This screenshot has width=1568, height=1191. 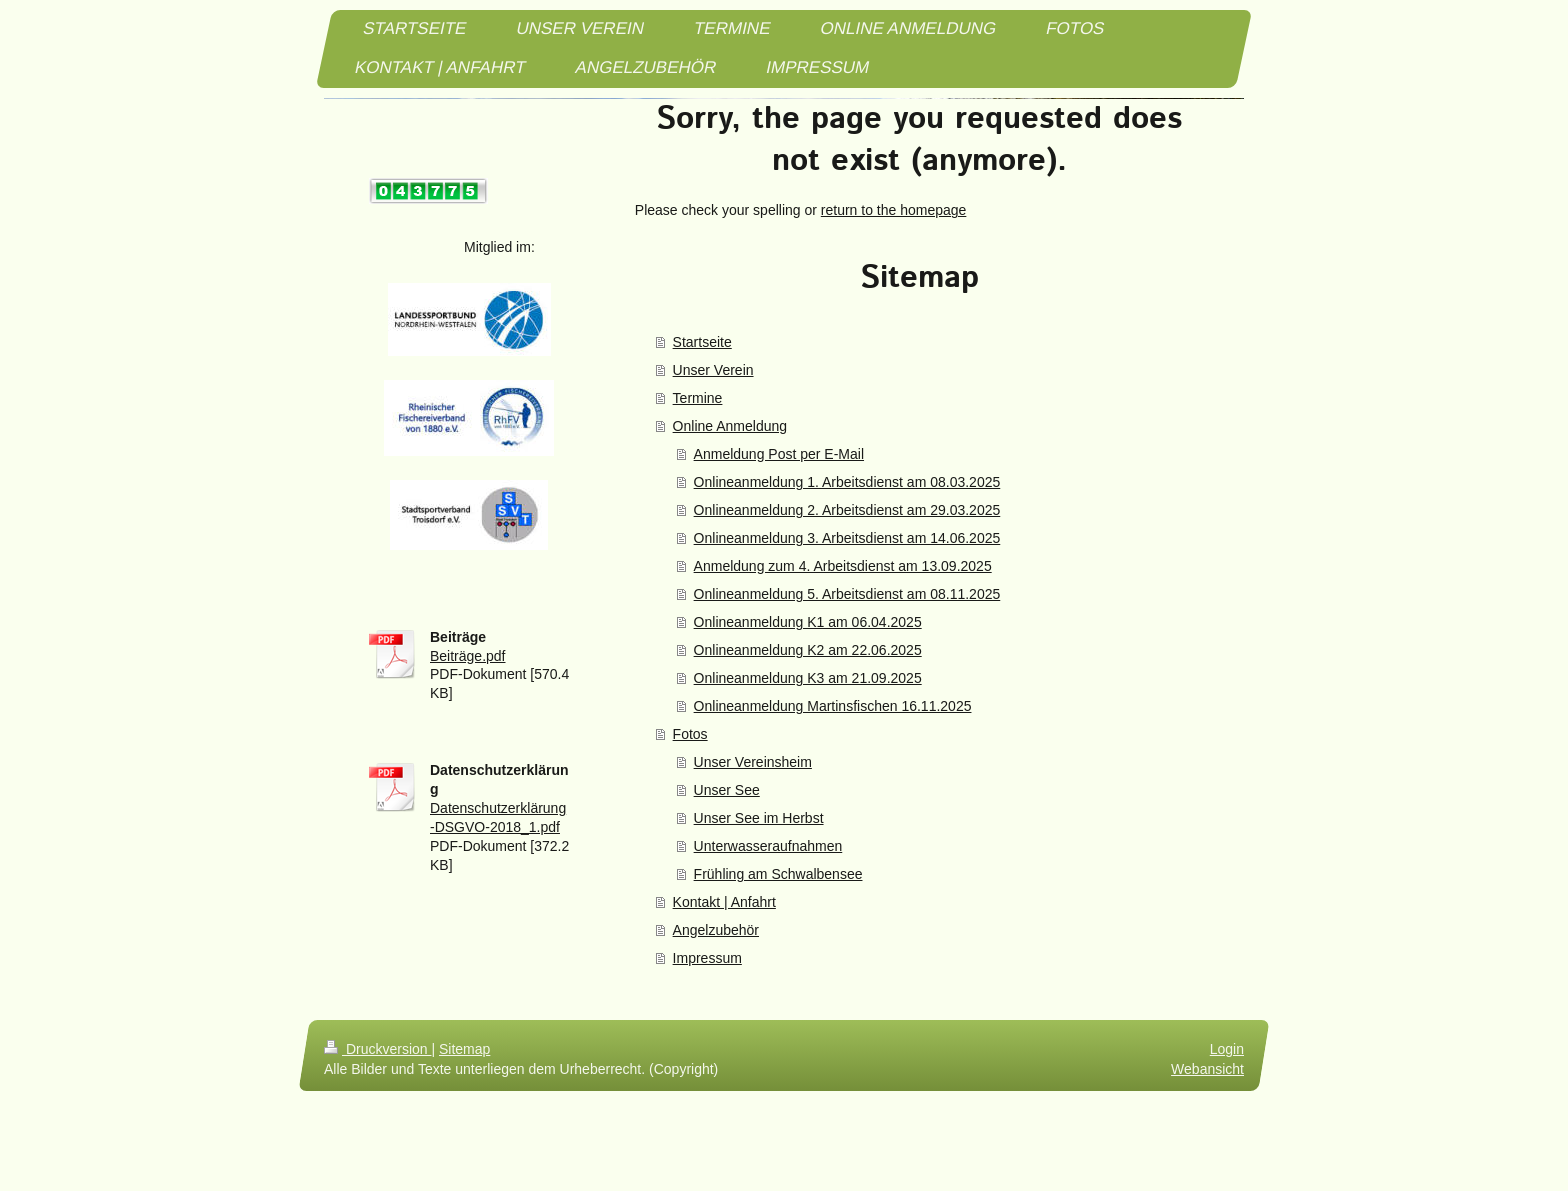 I want to click on Login, so click(x=1227, y=1049).